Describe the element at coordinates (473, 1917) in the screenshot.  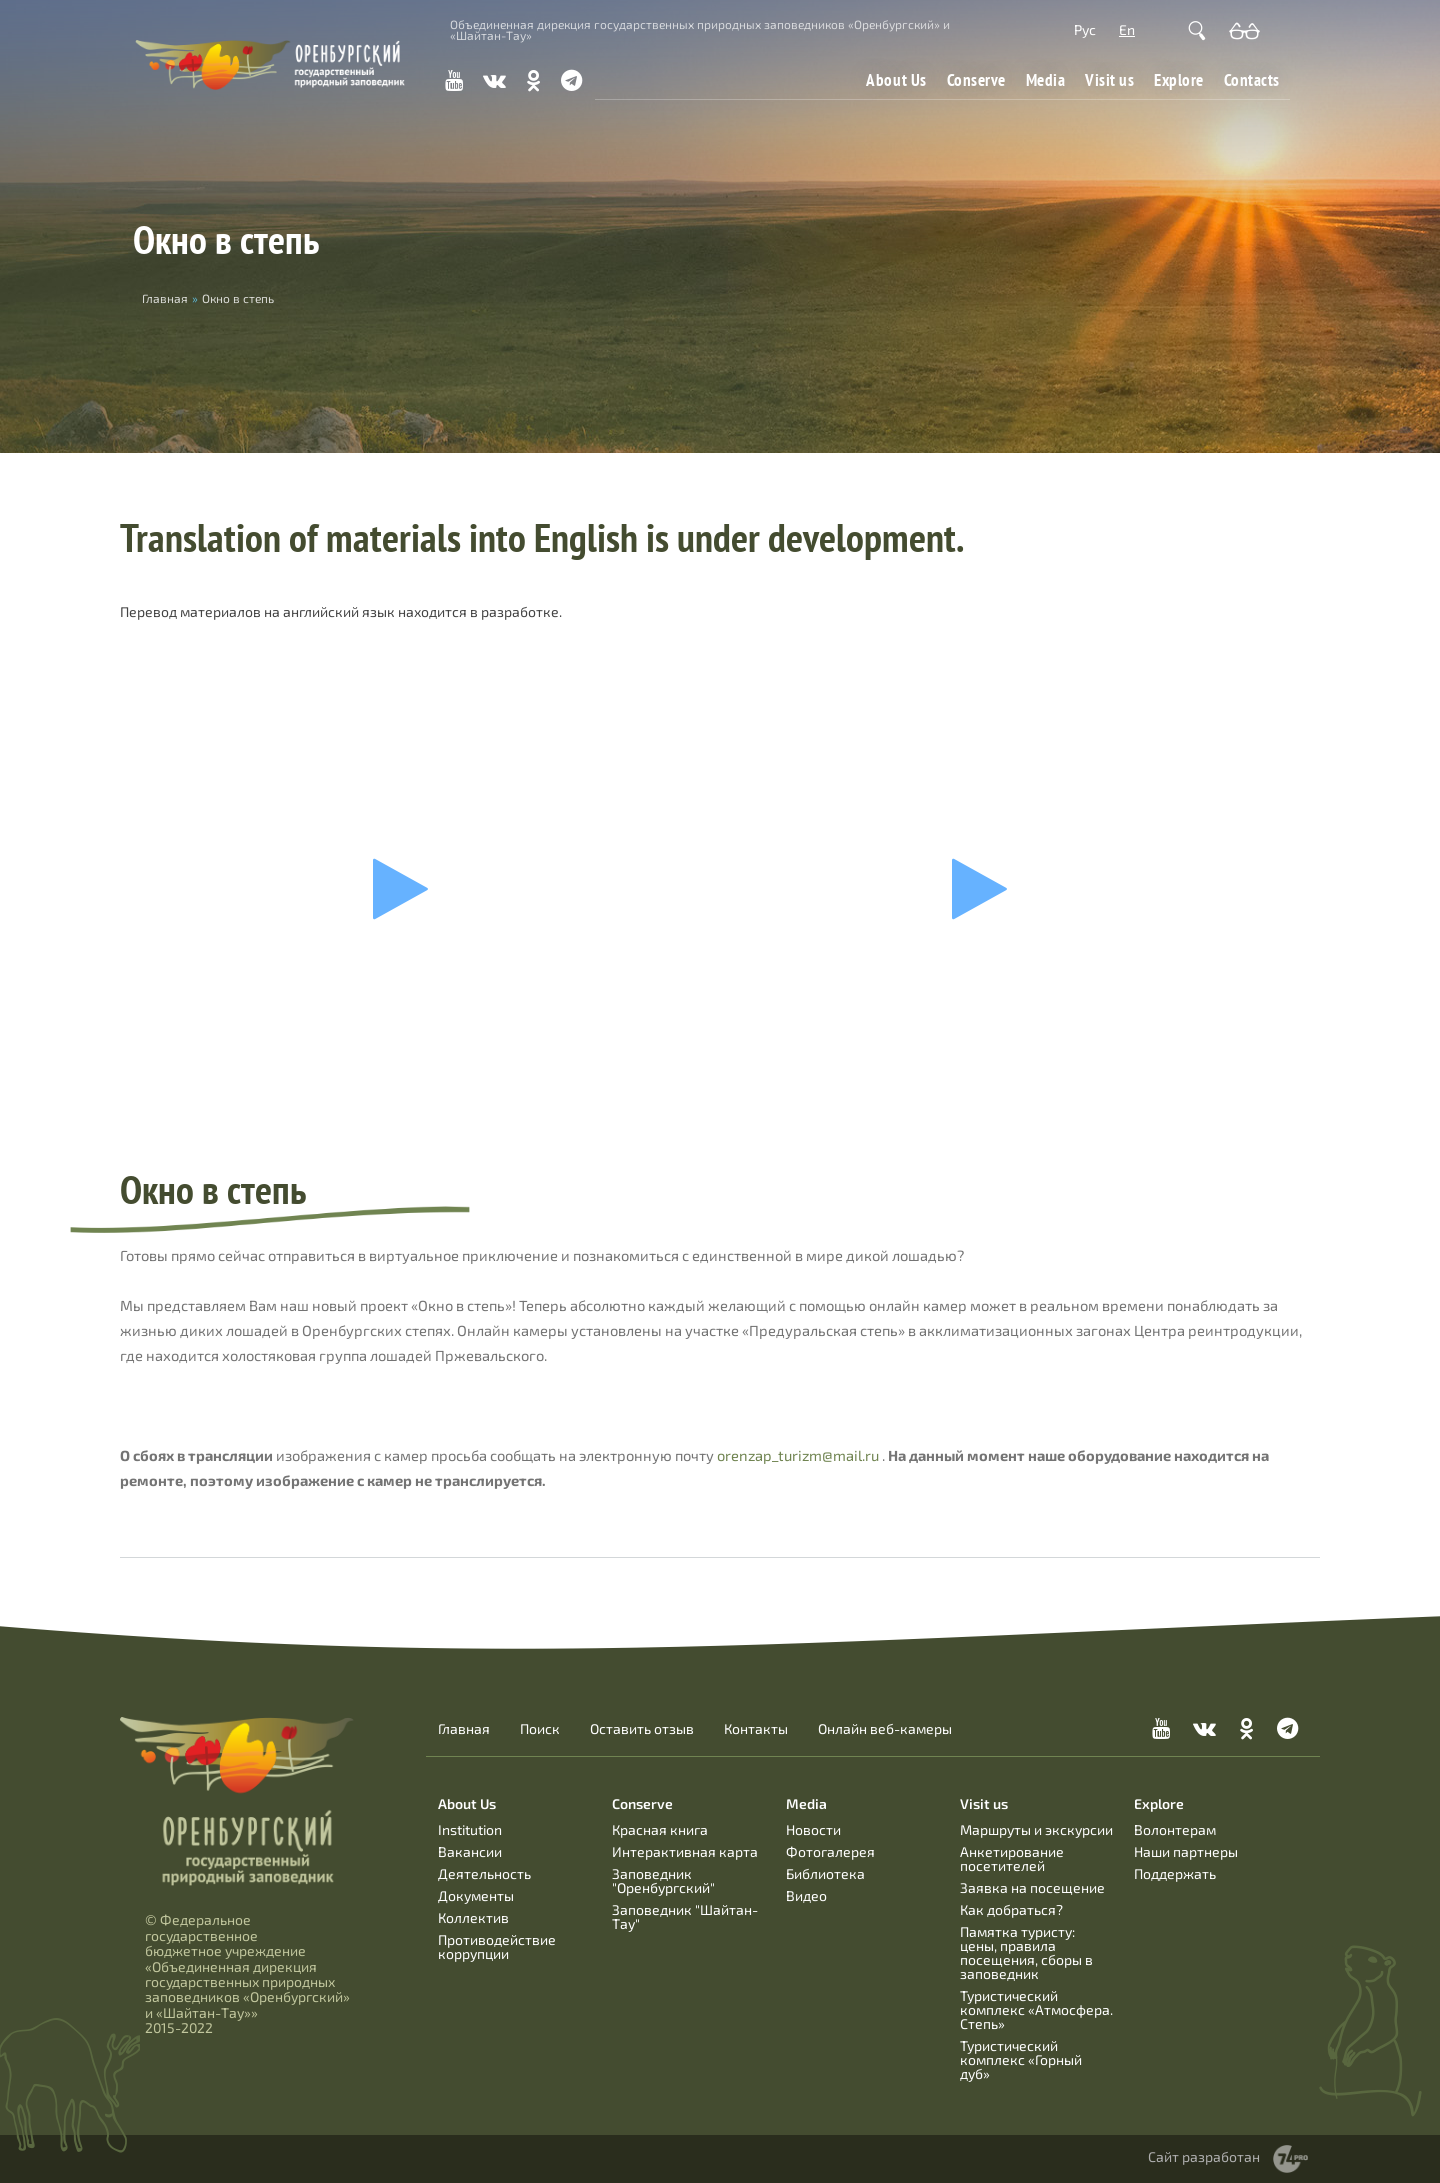
I see `Коллектив` at that location.